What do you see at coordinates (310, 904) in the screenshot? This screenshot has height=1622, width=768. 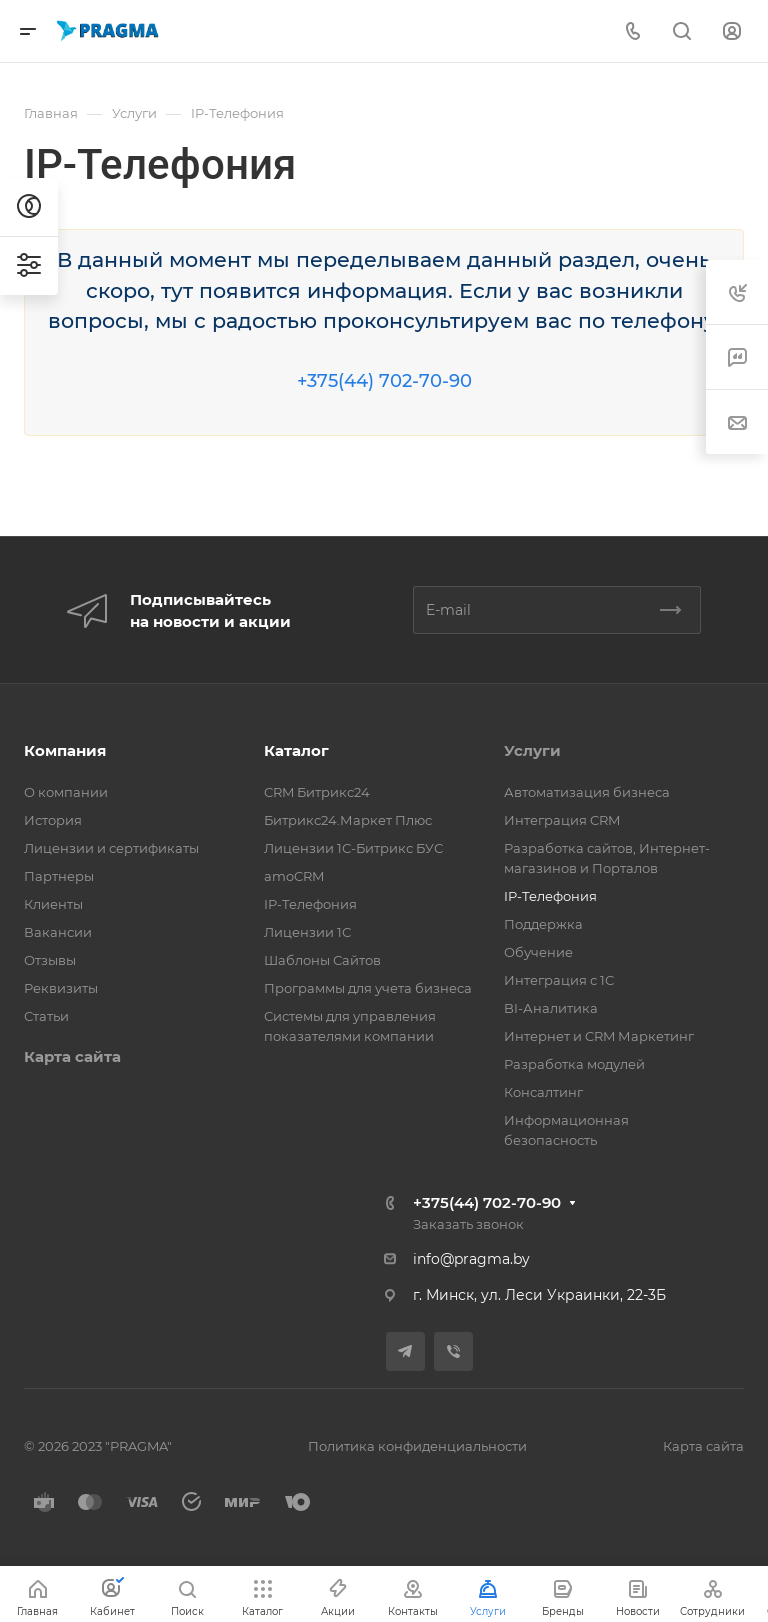 I see `IP-Телефония` at bounding box center [310, 904].